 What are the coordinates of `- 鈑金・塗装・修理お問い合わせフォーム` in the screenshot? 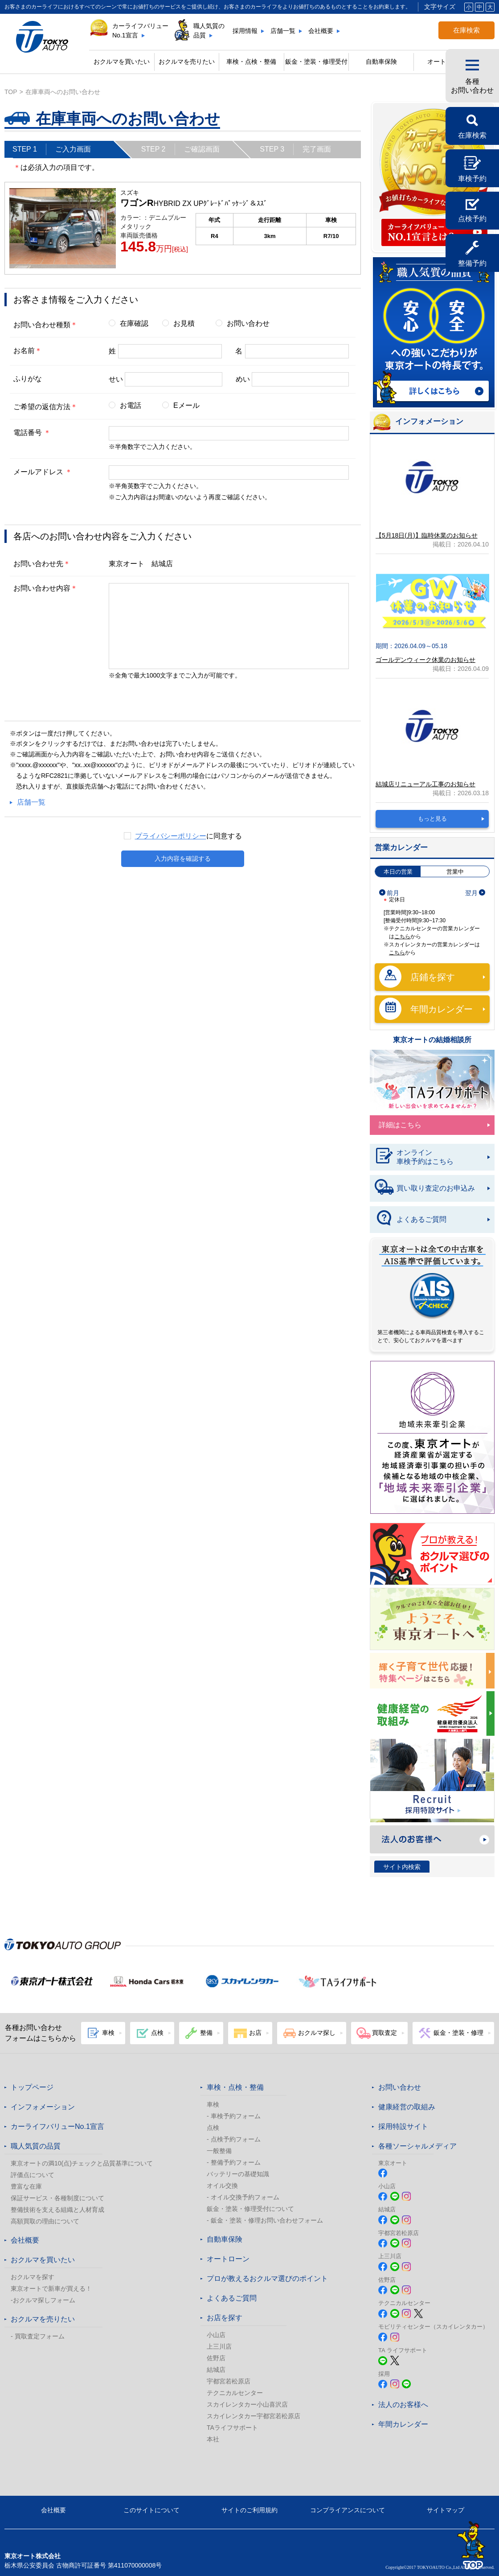 It's located at (265, 2220).